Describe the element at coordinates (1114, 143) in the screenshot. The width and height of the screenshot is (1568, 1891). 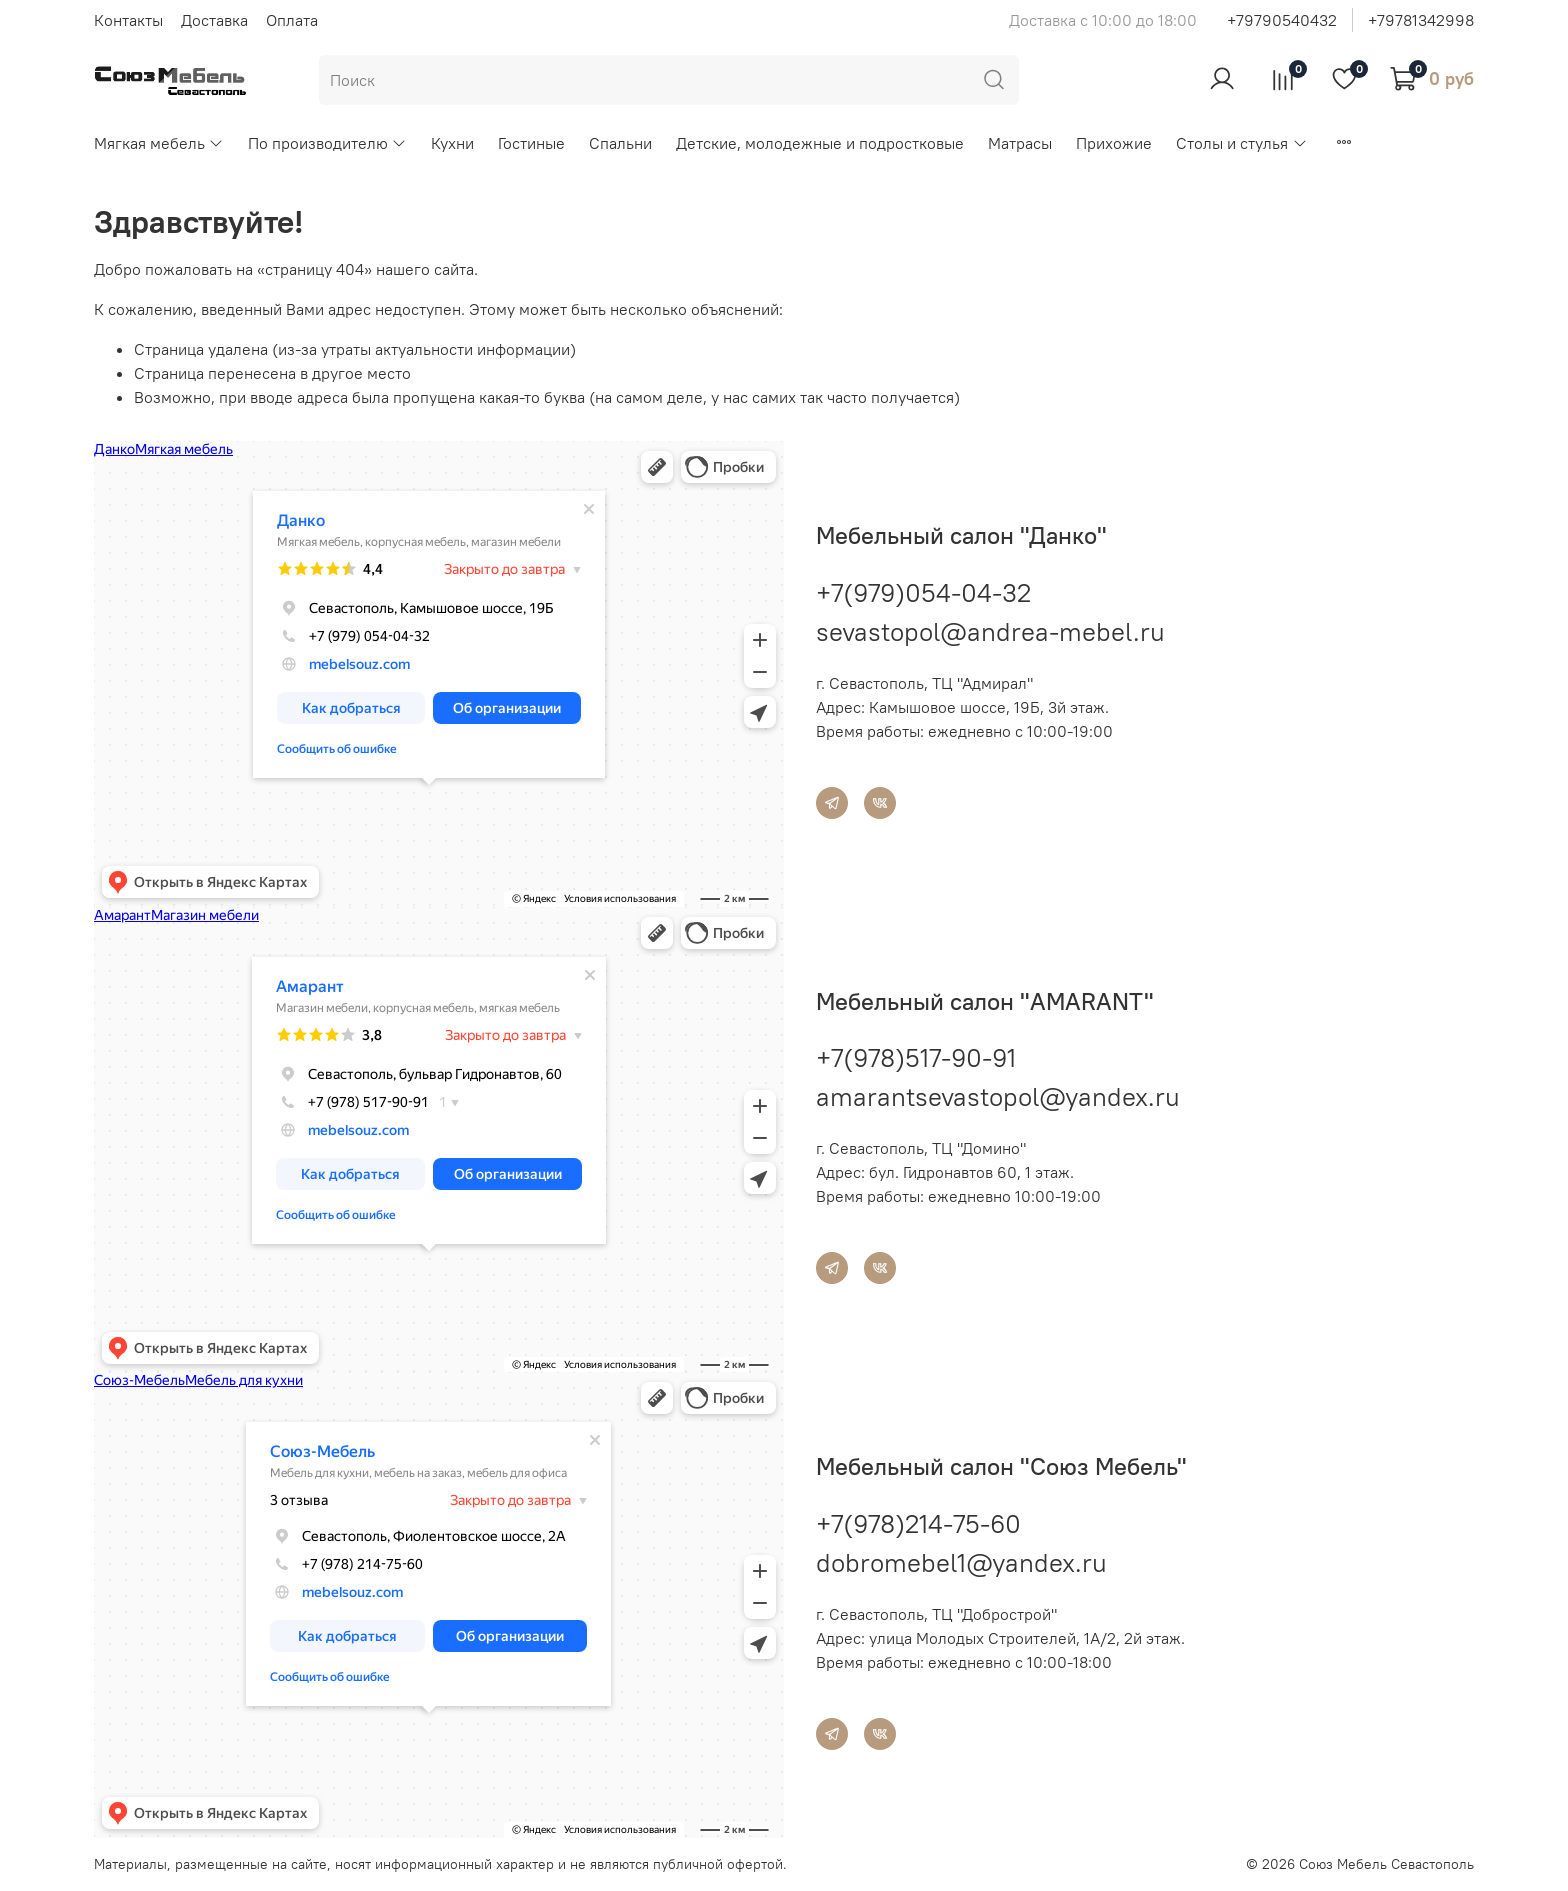
I see `Прихожие` at that location.